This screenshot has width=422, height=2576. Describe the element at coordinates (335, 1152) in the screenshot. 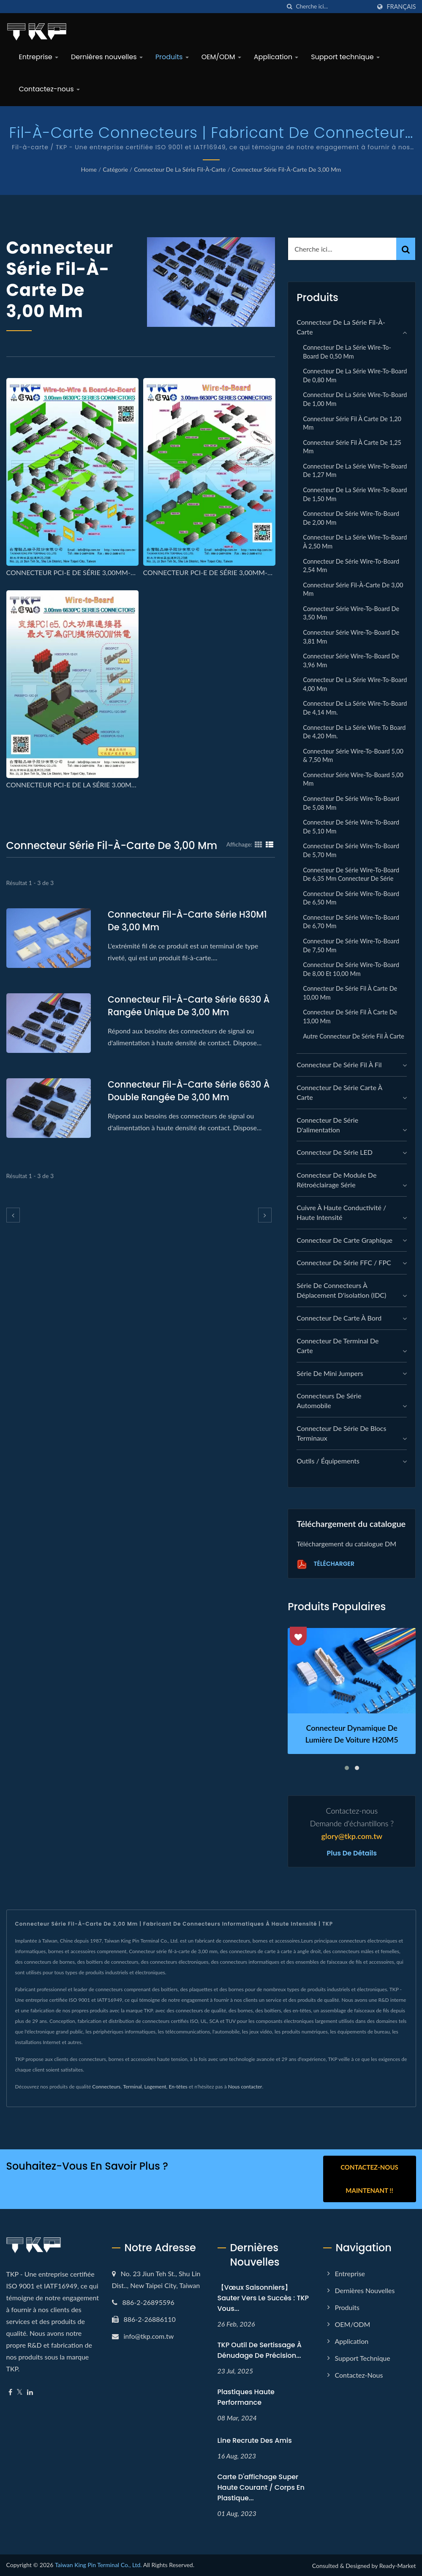

I see `Connecteur de série LED` at that location.